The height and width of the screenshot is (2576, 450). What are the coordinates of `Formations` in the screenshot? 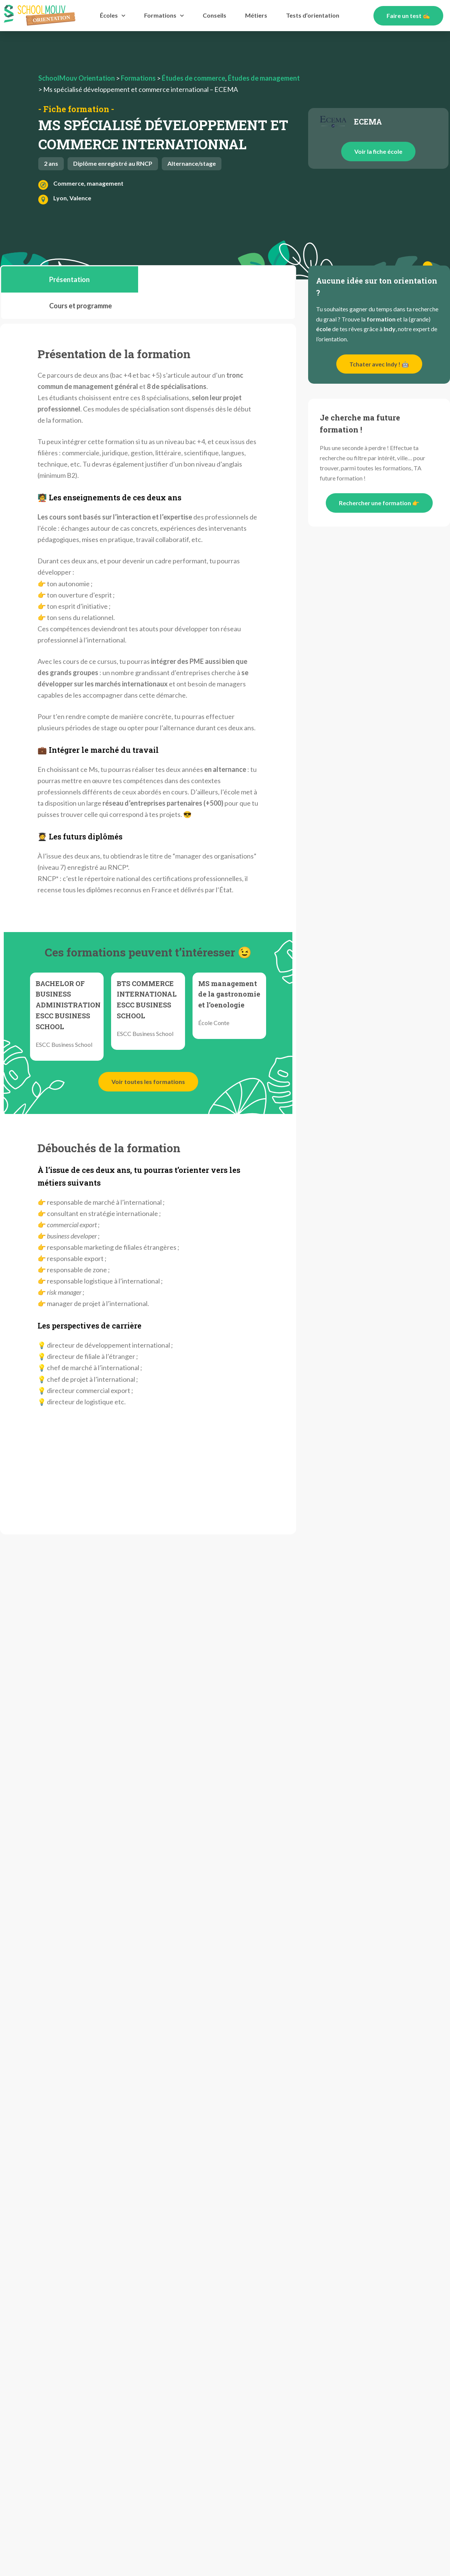 It's located at (164, 15).